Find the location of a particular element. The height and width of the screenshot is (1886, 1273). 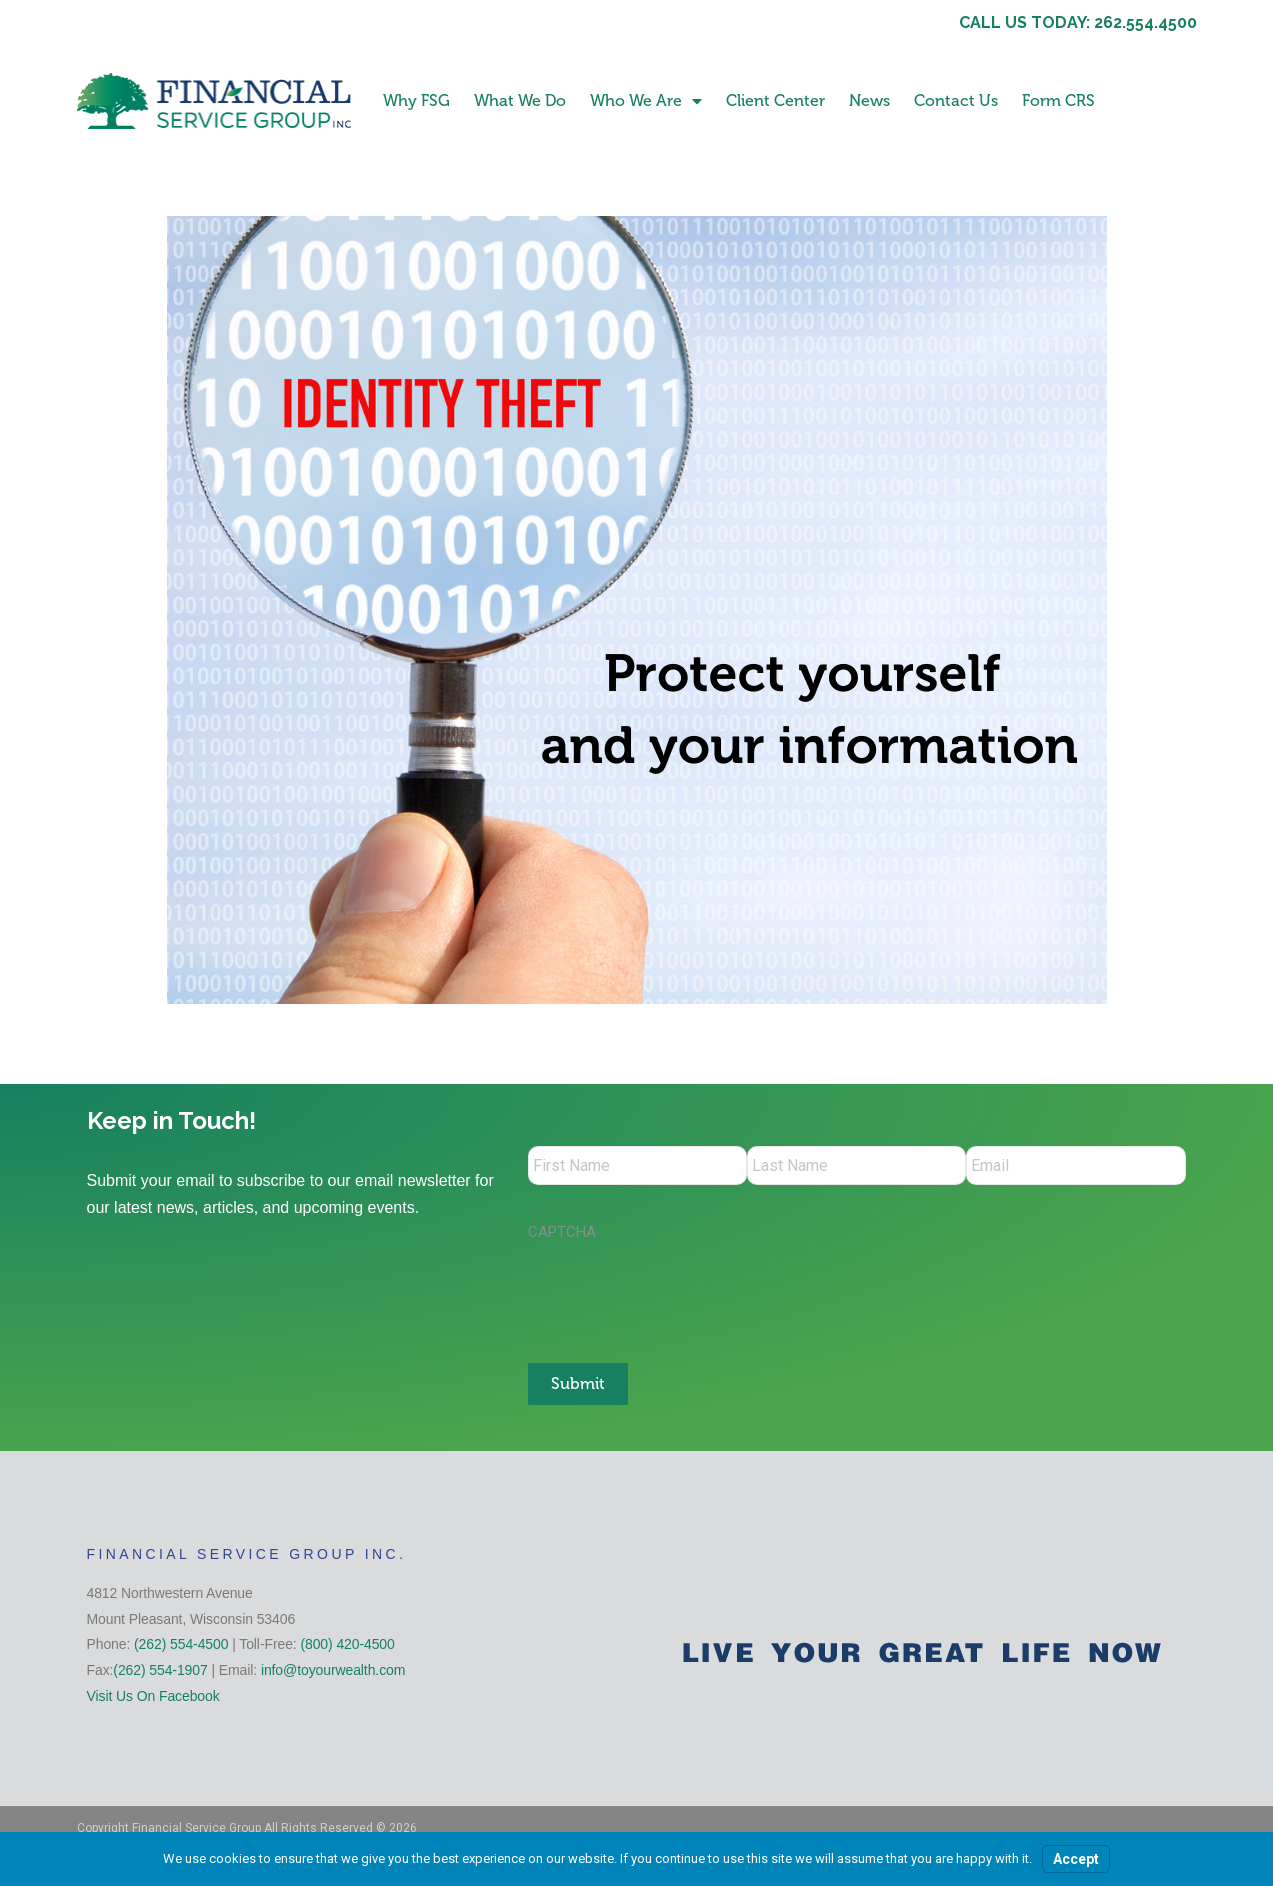

[presentation] is located at coordinates (680, 1293).